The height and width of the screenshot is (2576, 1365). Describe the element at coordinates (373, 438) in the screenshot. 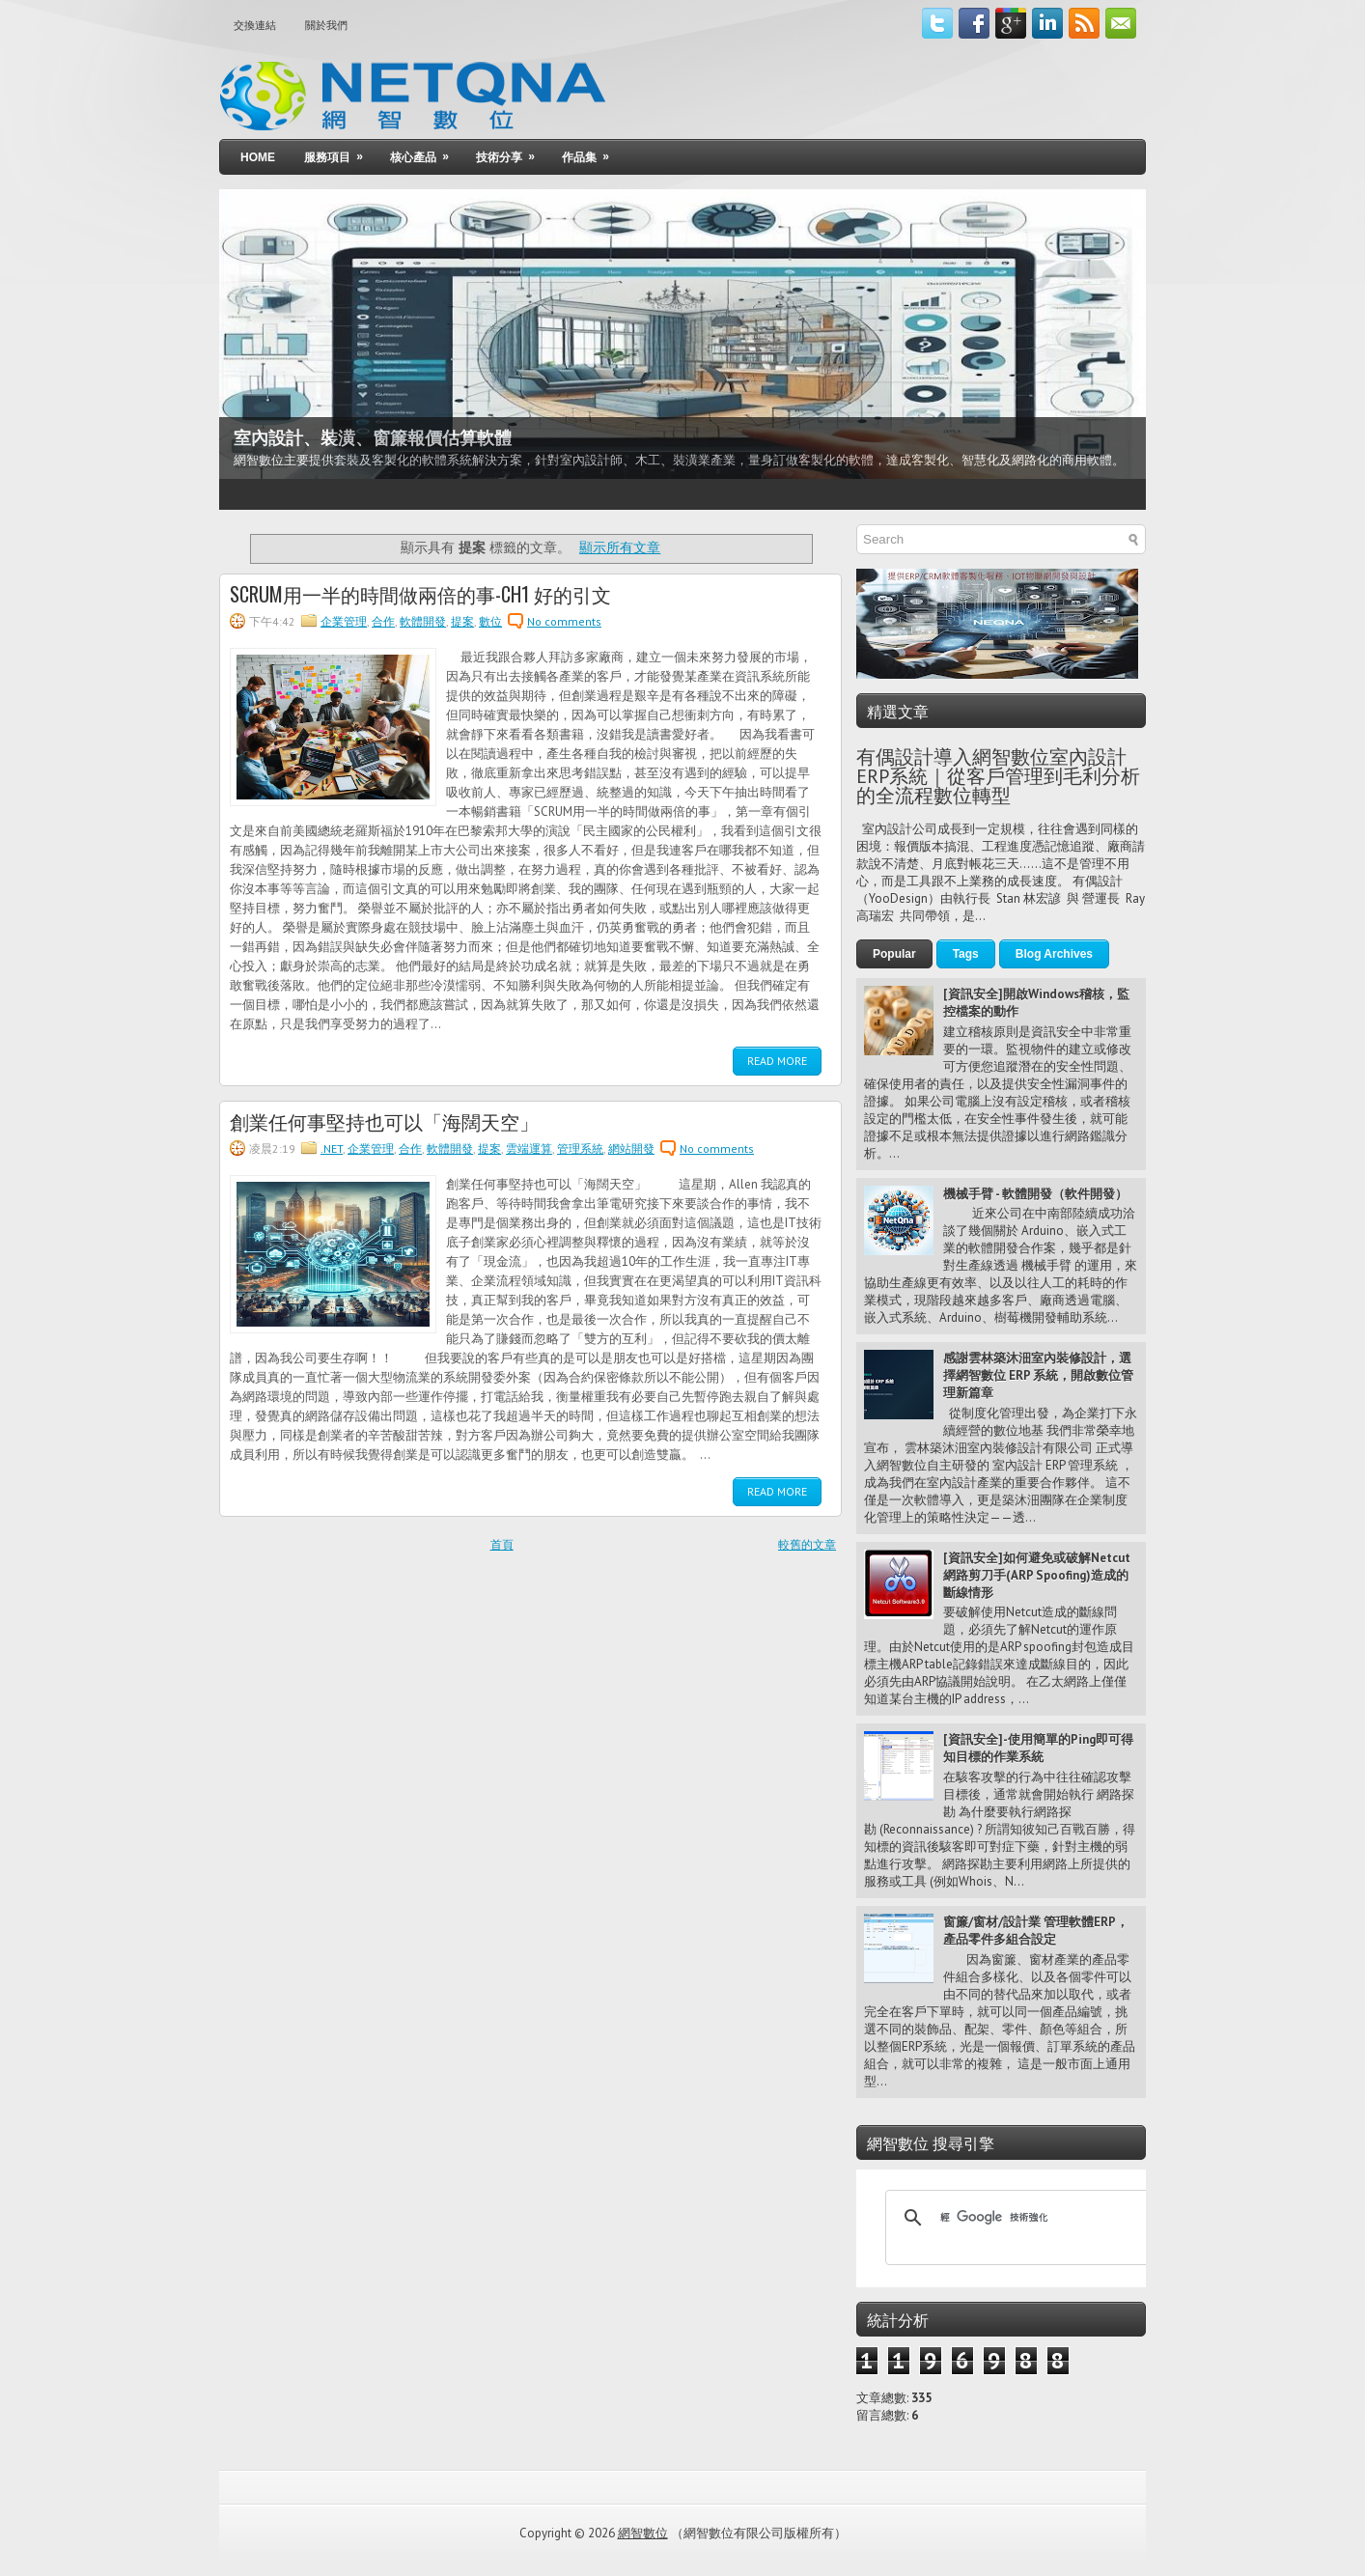

I see `室內設計、裝潢、窗簾報價估算軟體` at that location.